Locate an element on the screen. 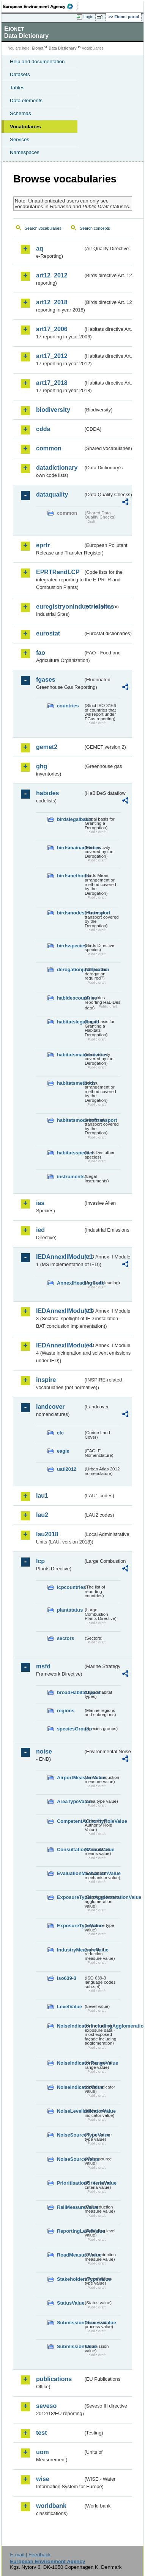 This screenshot has width=145, height=2576. clc is located at coordinates (60, 1433).